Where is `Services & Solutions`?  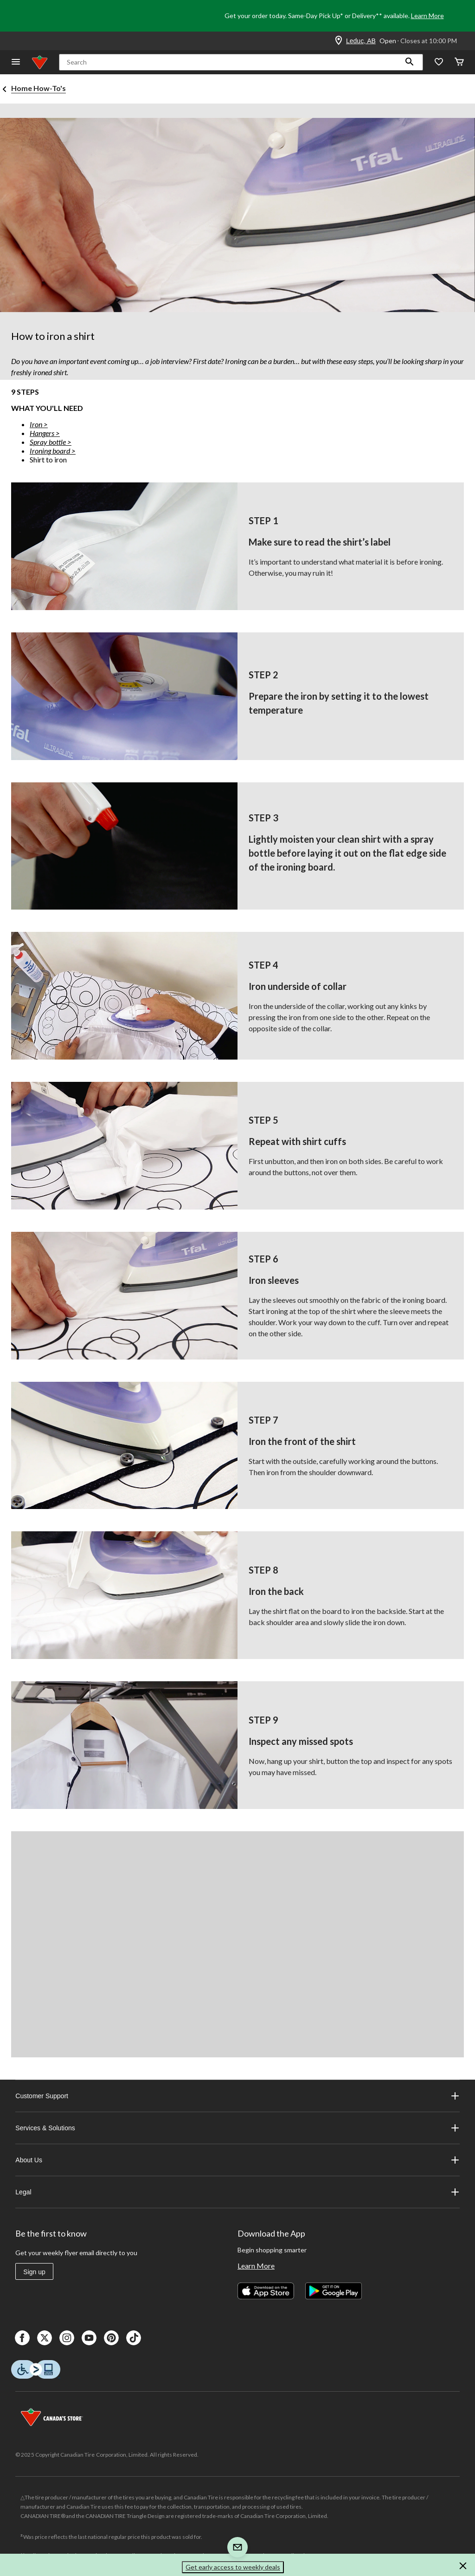
Services & Solutions is located at coordinates (237, 2128).